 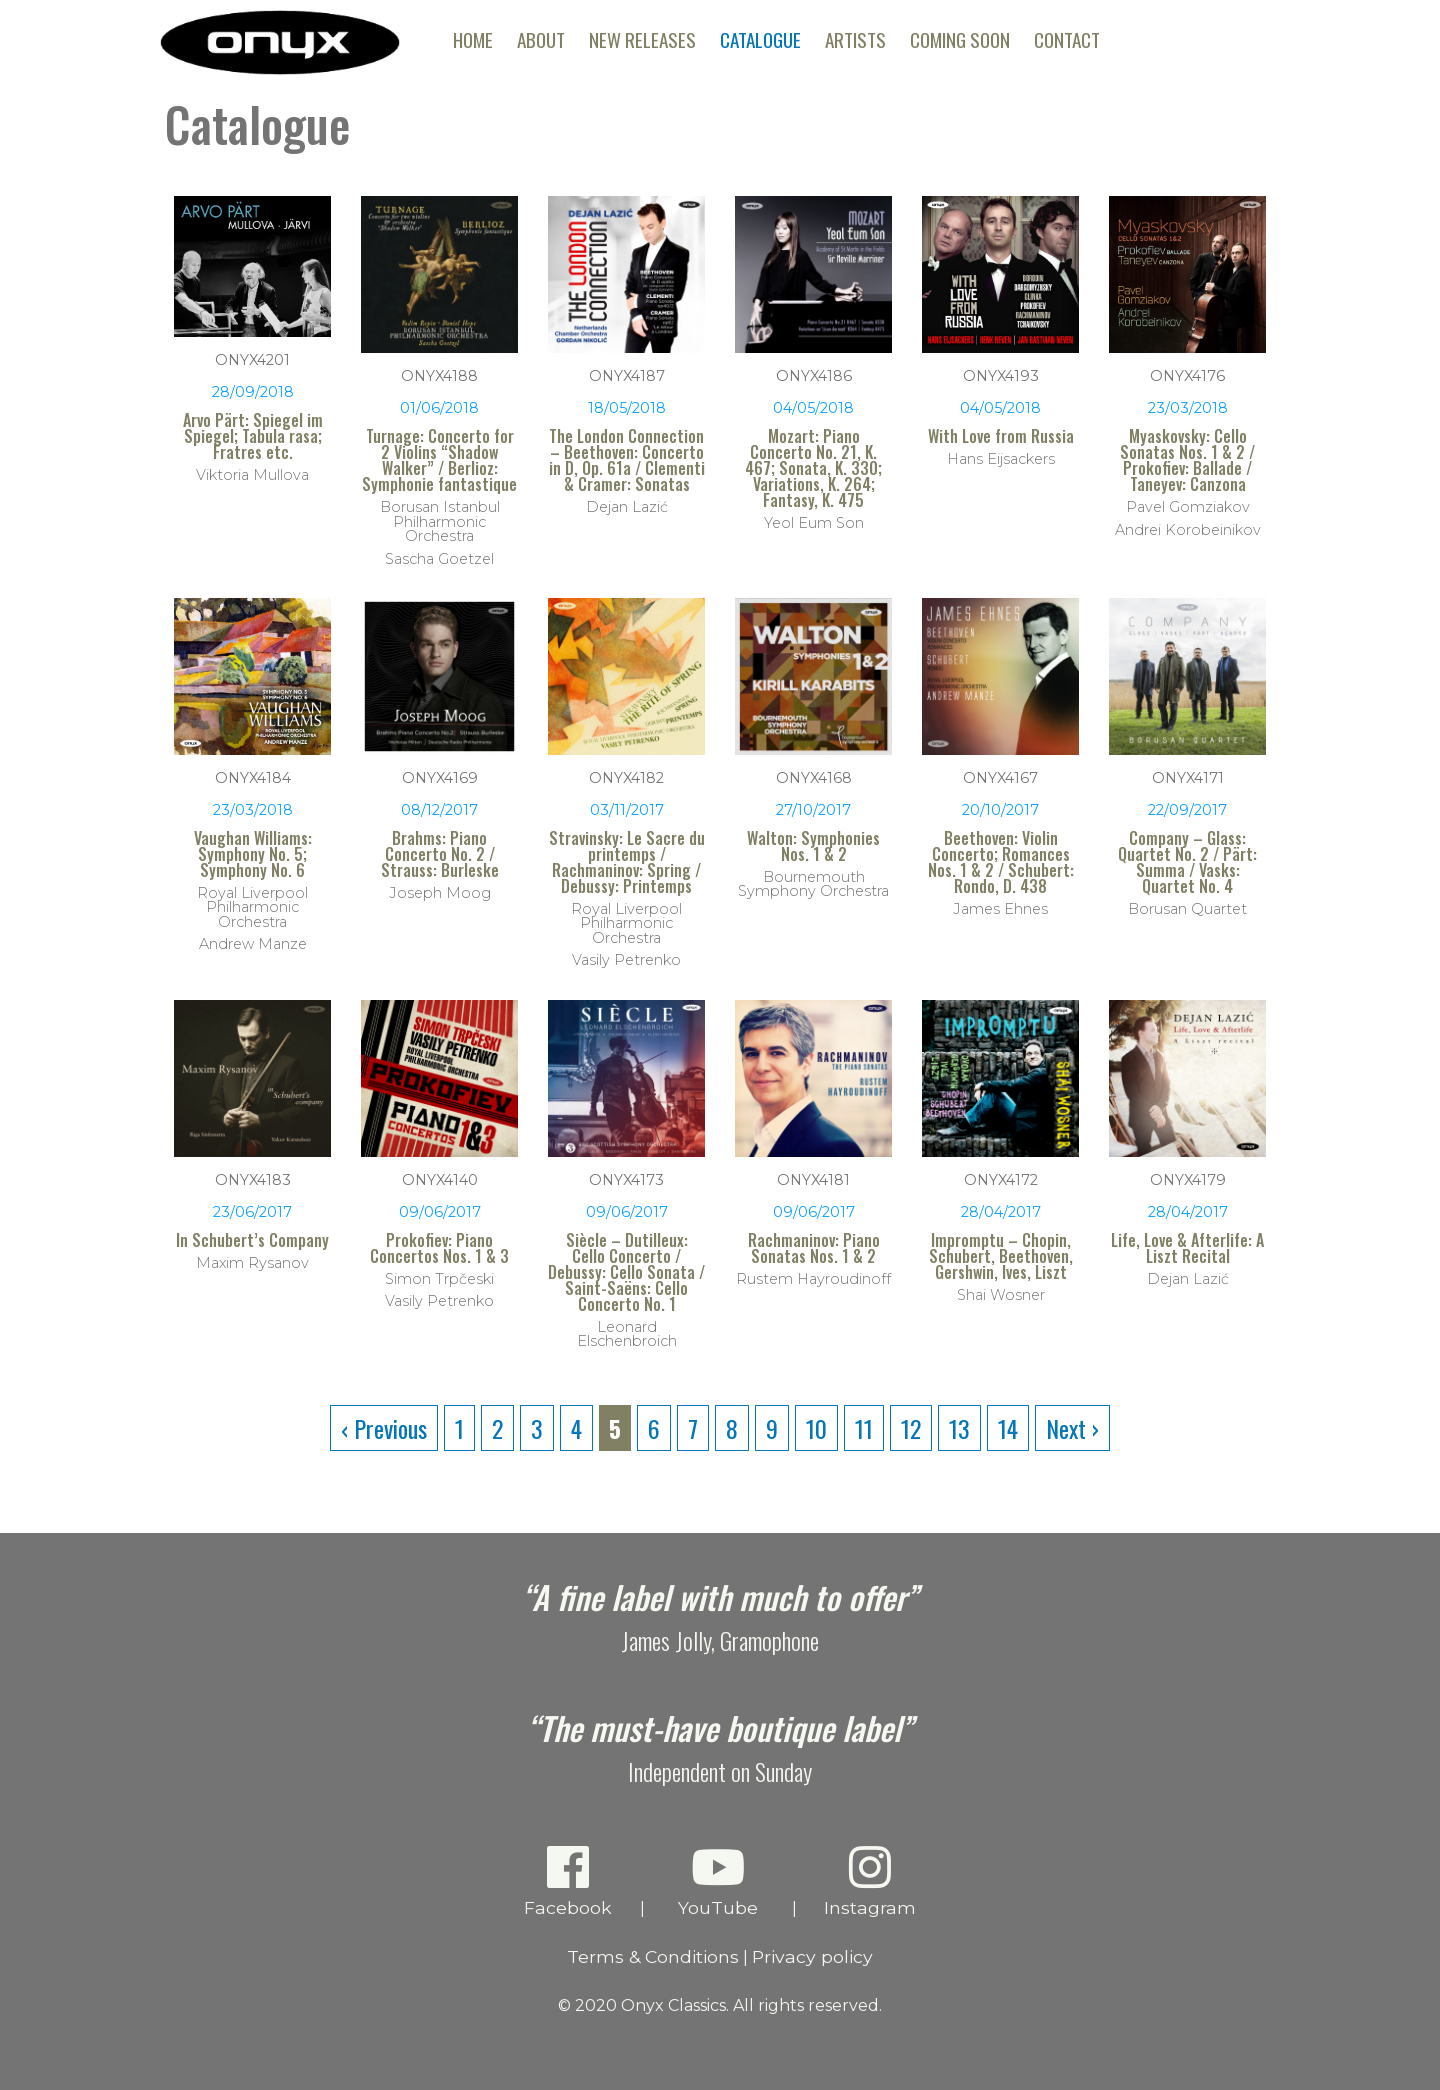 I want to click on 14, so click(x=1008, y=1428).